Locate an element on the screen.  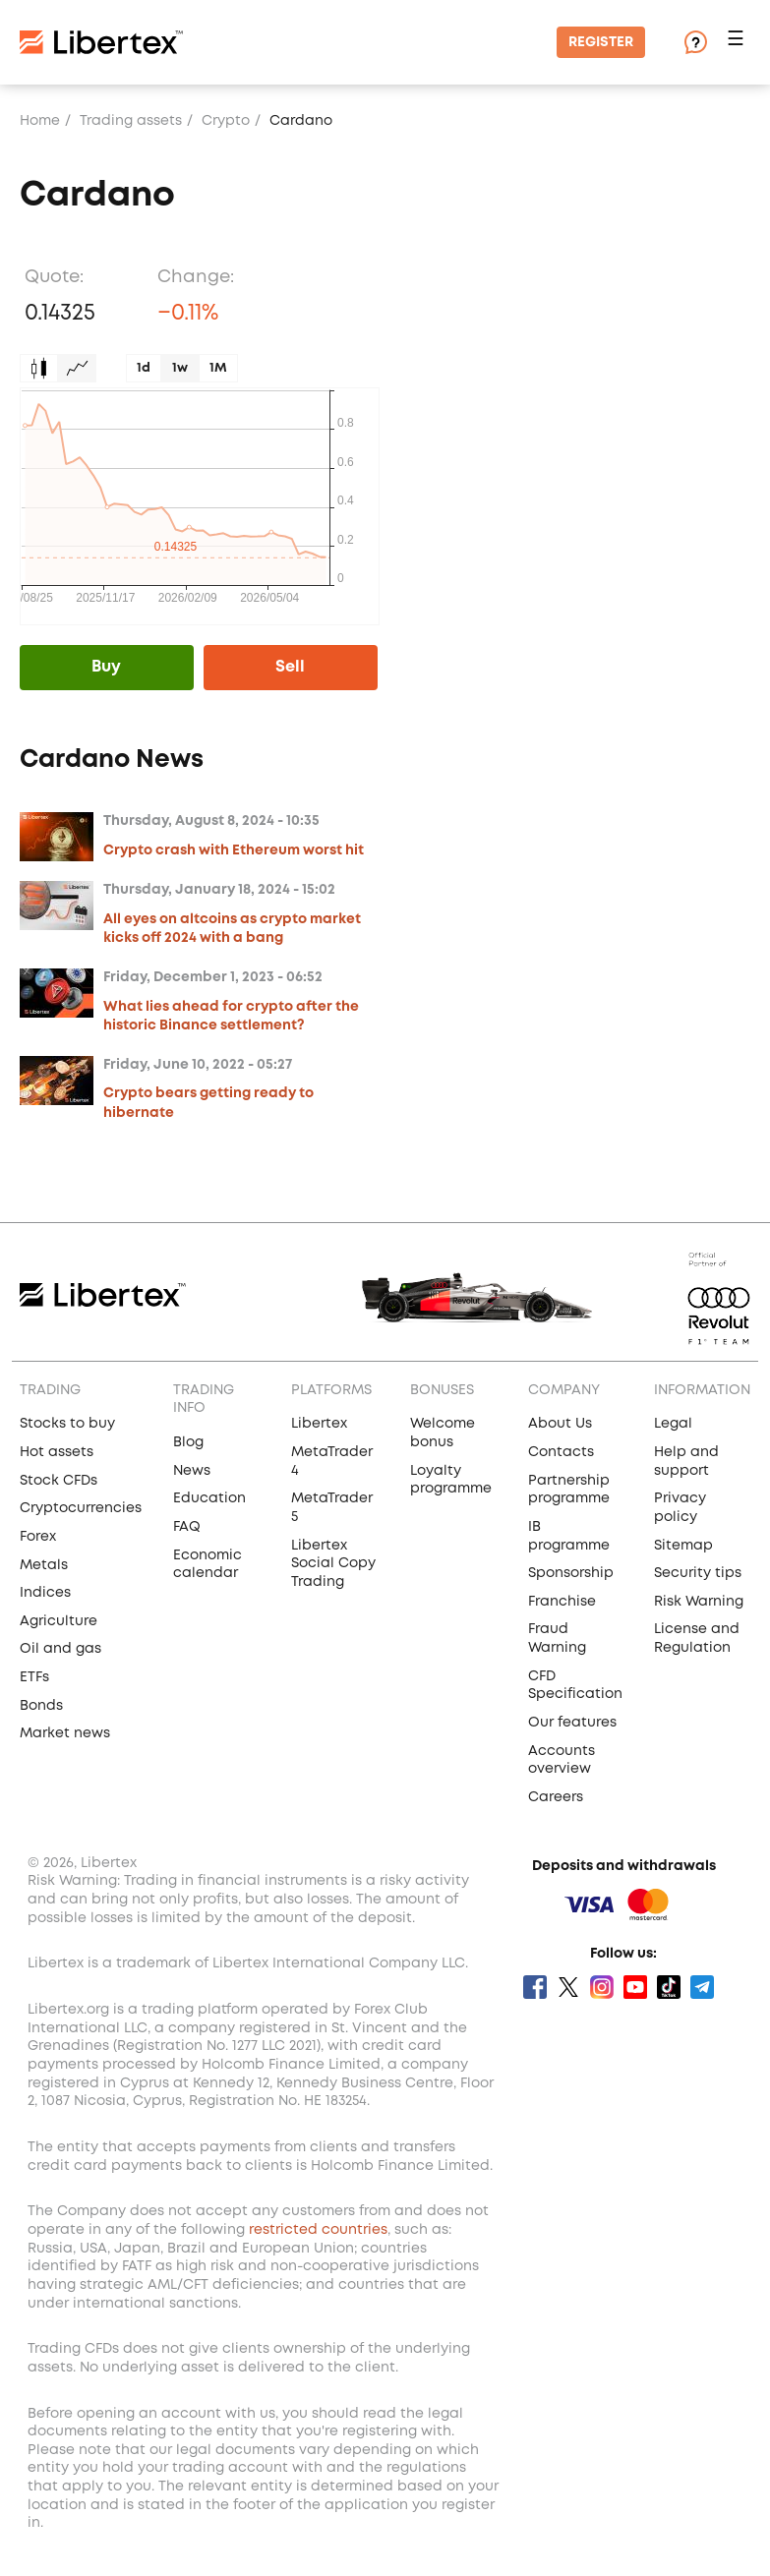
[button] is located at coordinates (738, 42).